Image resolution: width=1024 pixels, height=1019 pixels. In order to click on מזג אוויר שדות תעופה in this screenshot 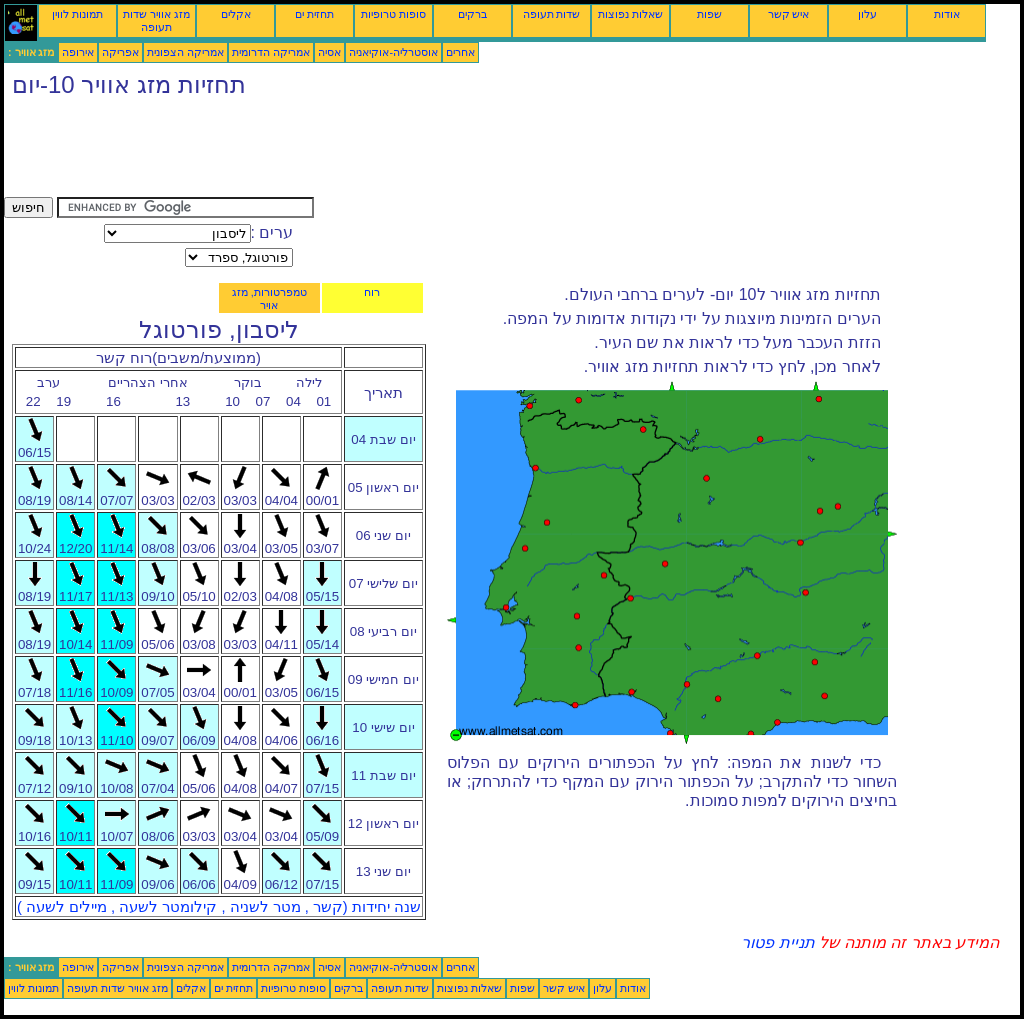, I will do `click(156, 20)`.